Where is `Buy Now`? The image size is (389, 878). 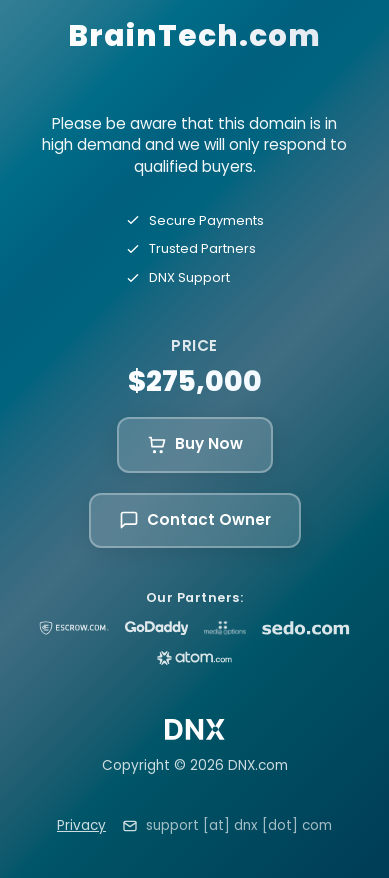 Buy Now is located at coordinates (195, 443).